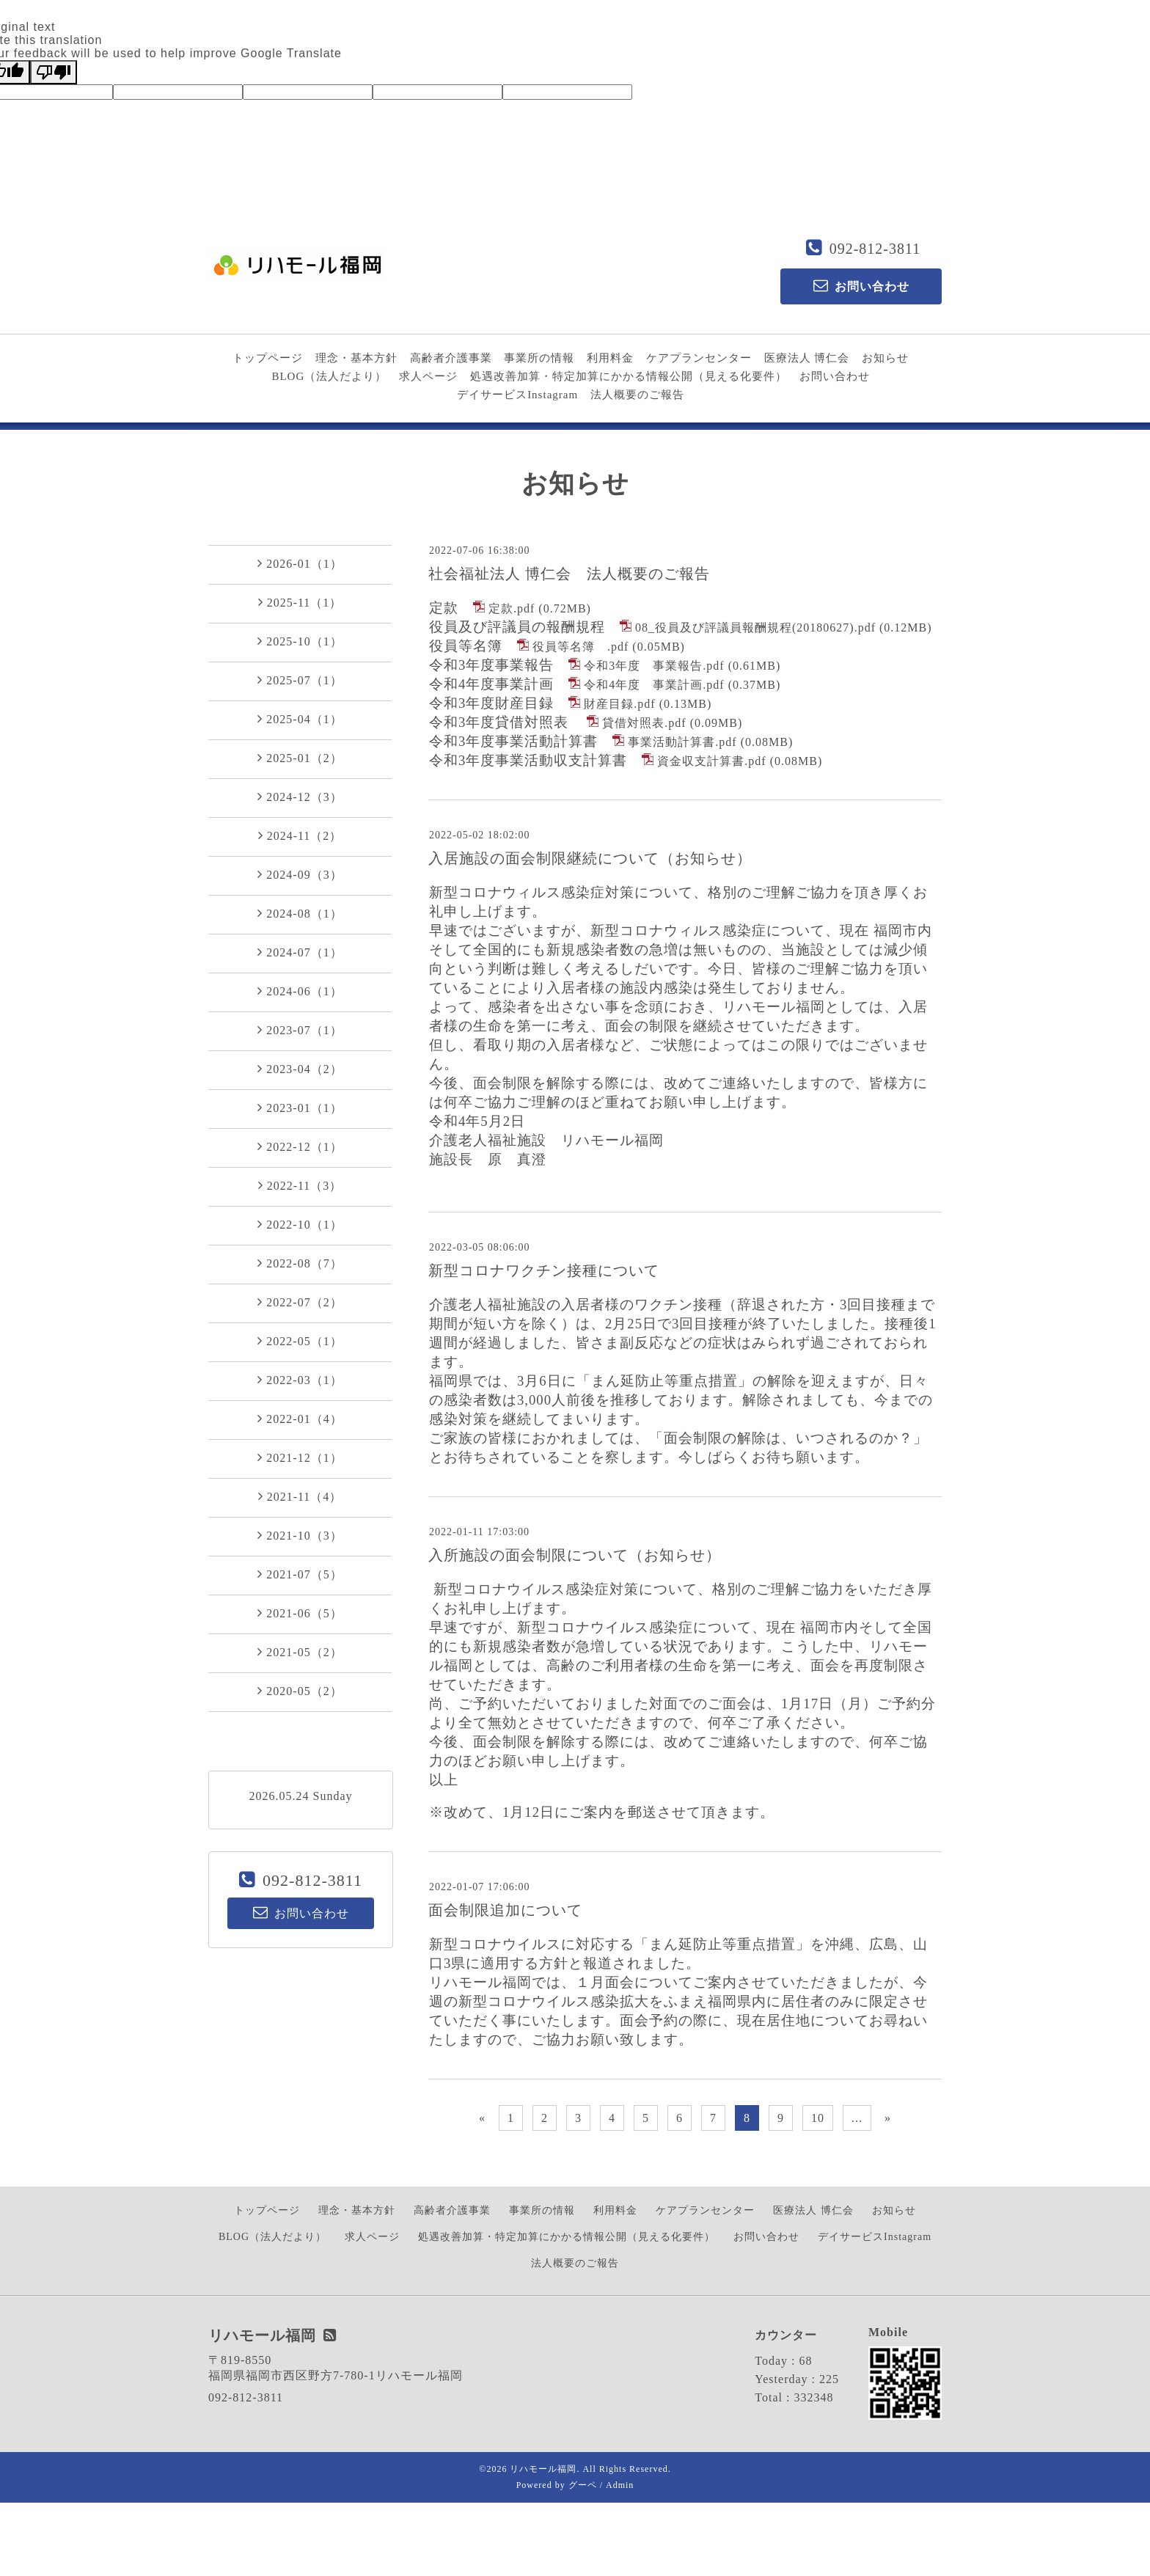 This screenshot has width=1150, height=2576. What do you see at coordinates (654, 684) in the screenshot?
I see `令和4年度 事業計画.pdf` at bounding box center [654, 684].